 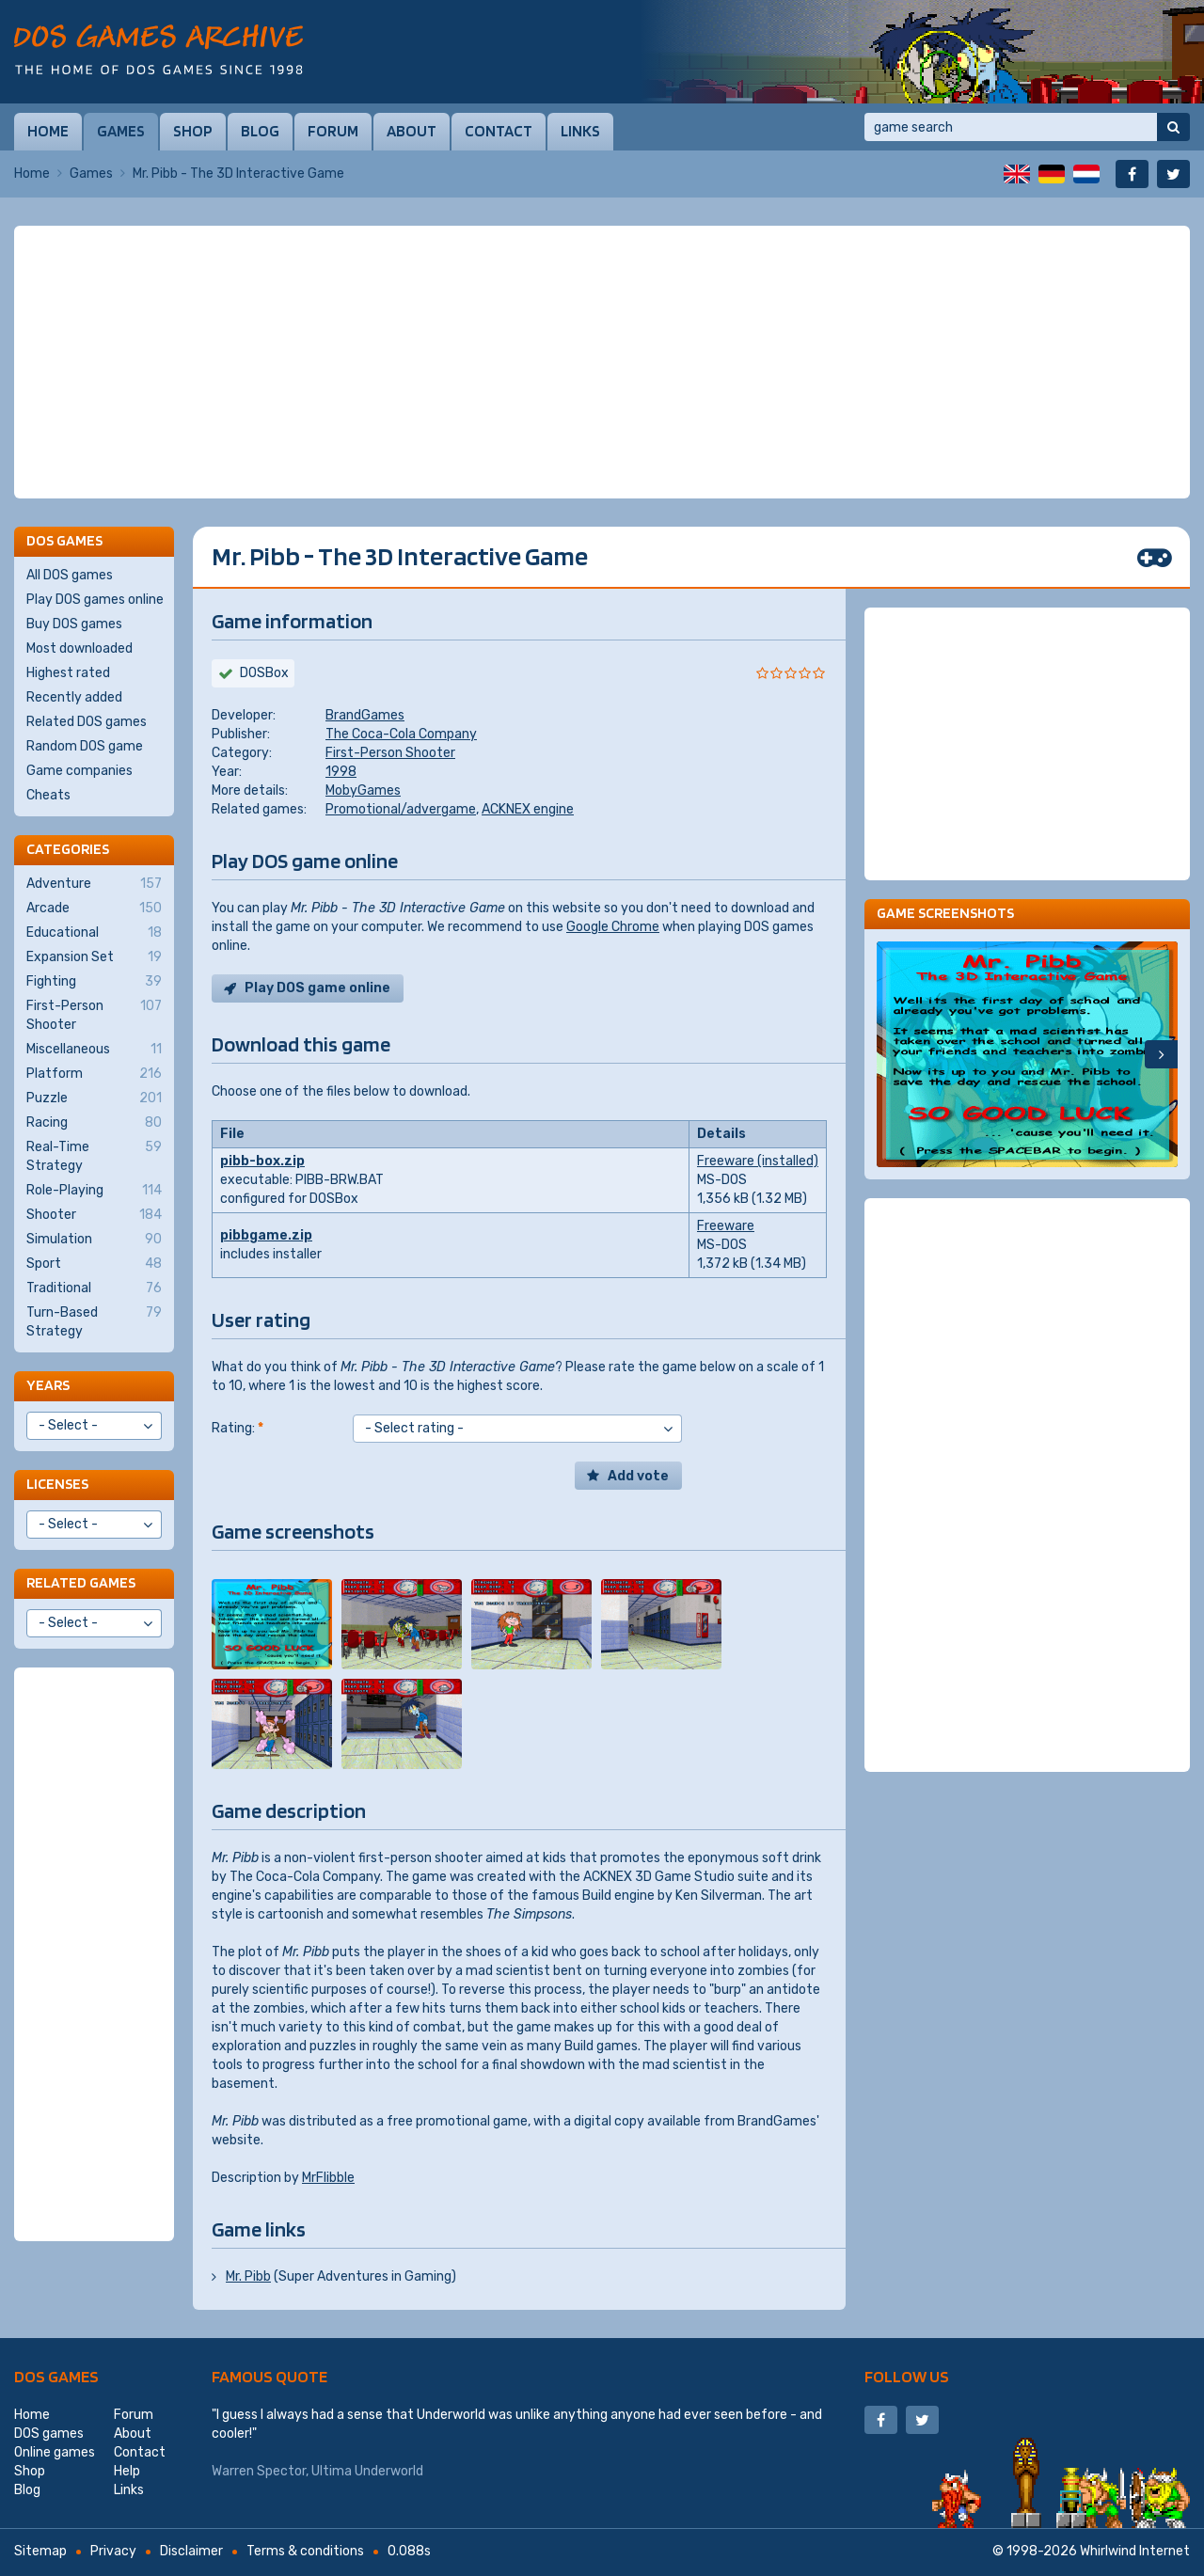 I want to click on Play DOS game online, so click(x=317, y=988).